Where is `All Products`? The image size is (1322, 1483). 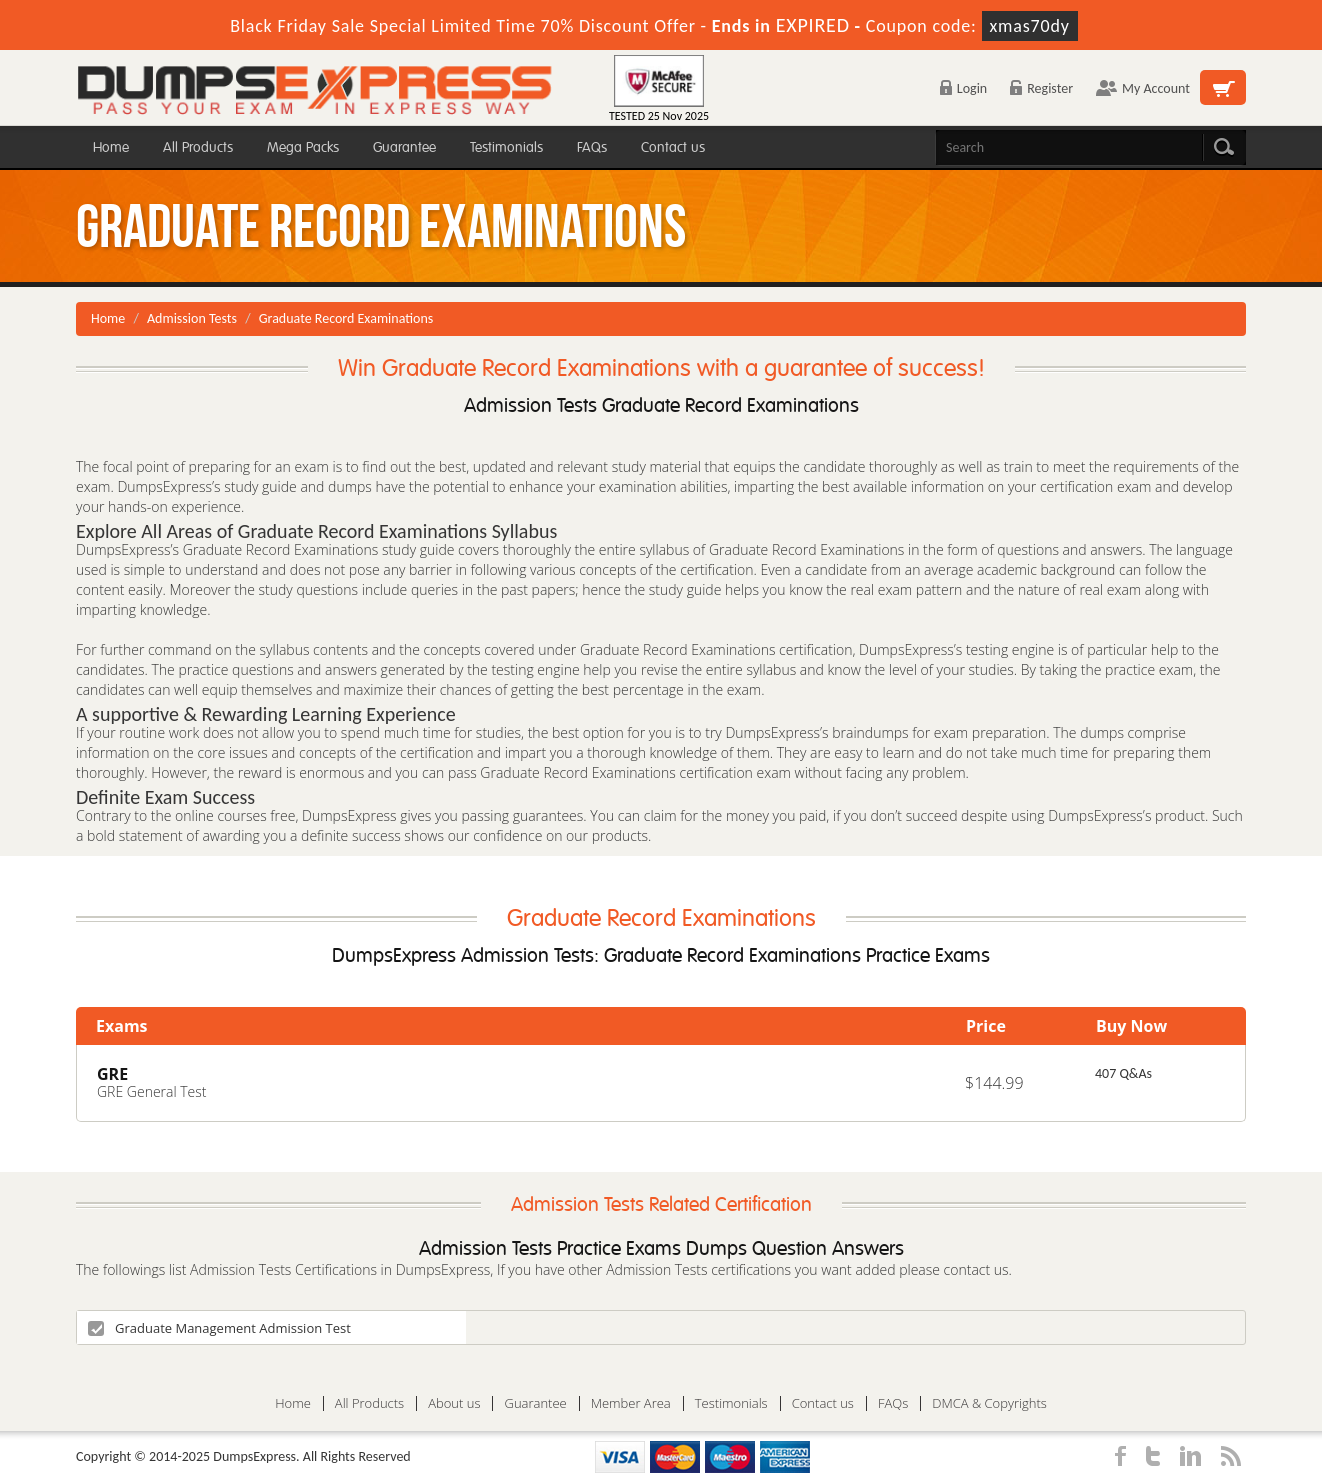
All Products is located at coordinates (198, 147).